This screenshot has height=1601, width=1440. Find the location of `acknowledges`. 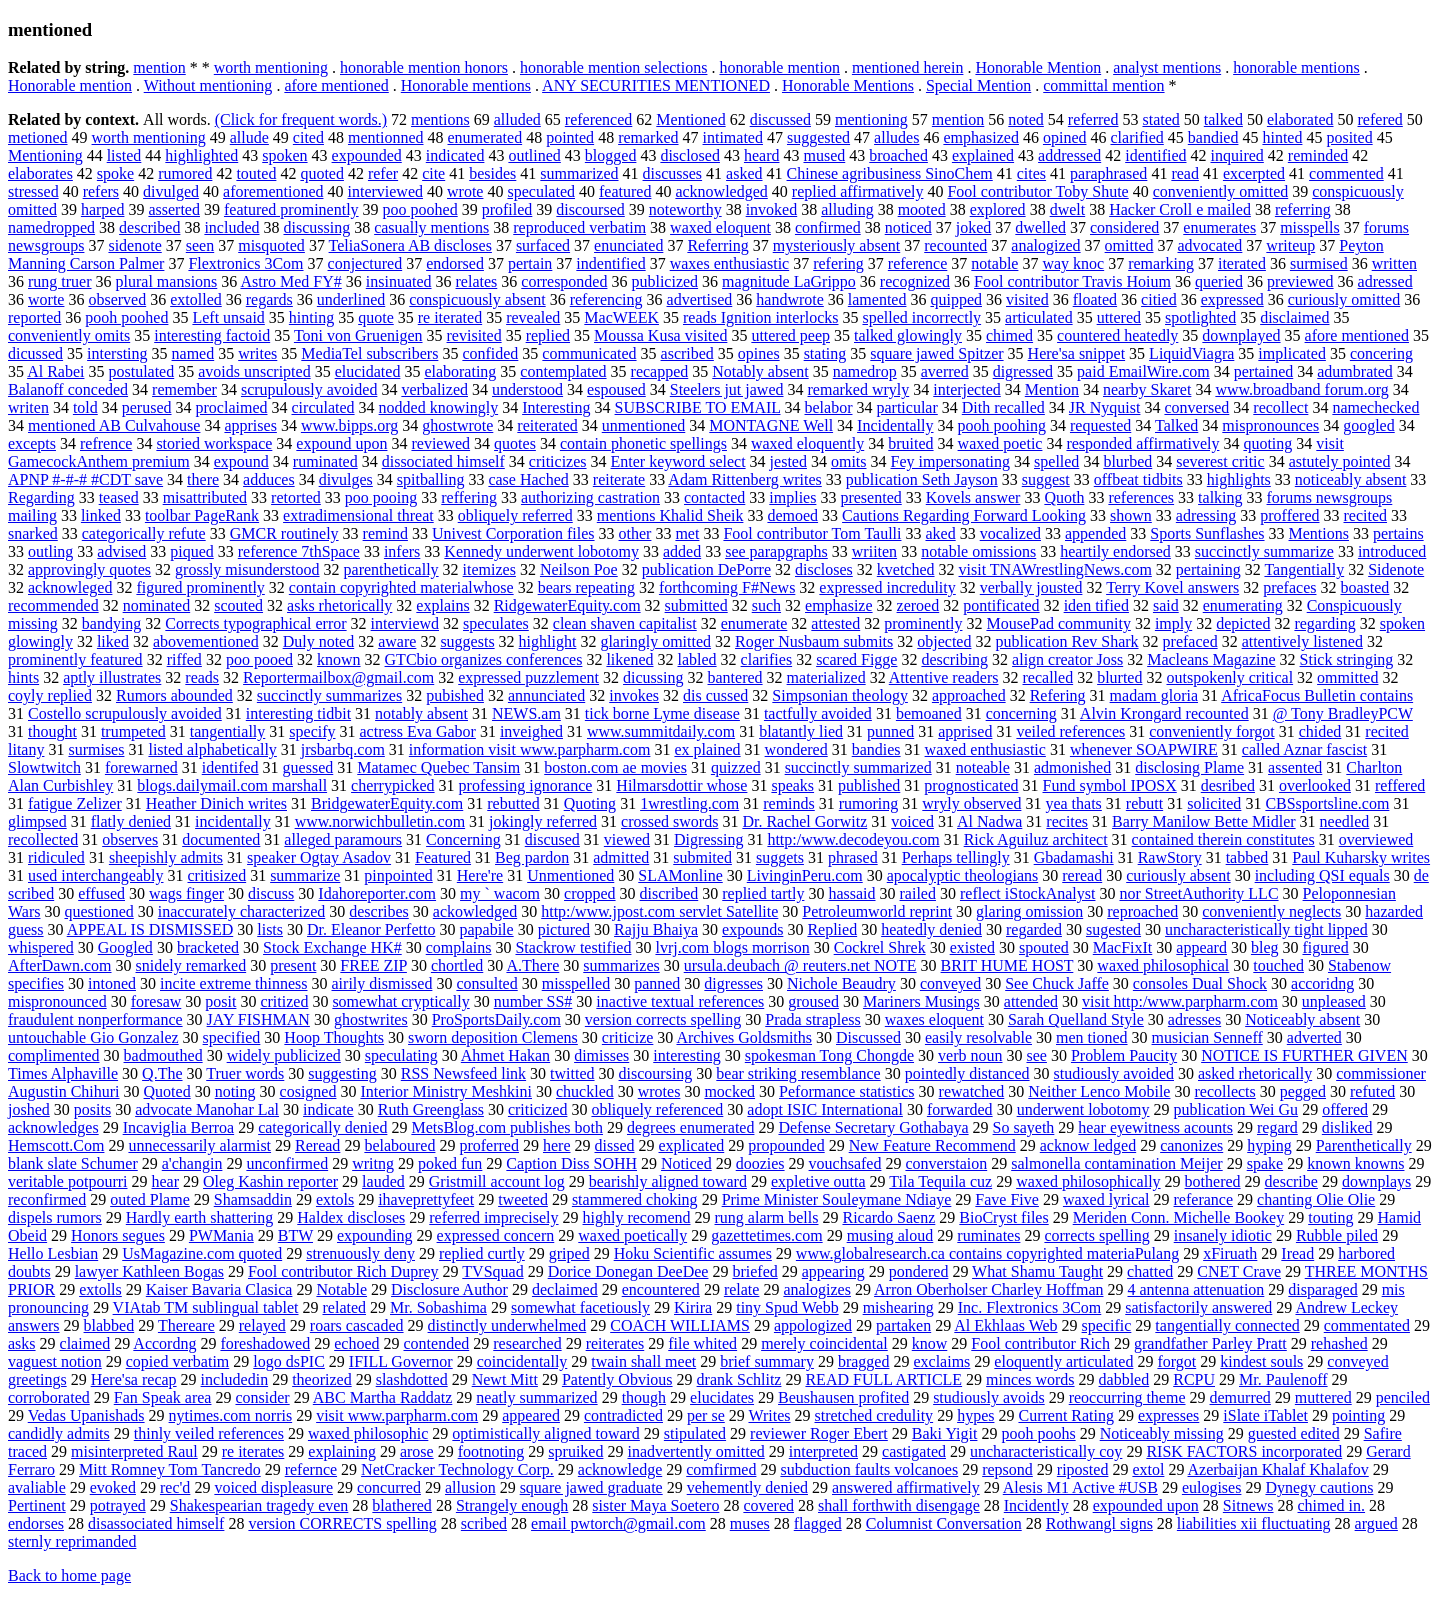

acknowledges is located at coordinates (53, 1127).